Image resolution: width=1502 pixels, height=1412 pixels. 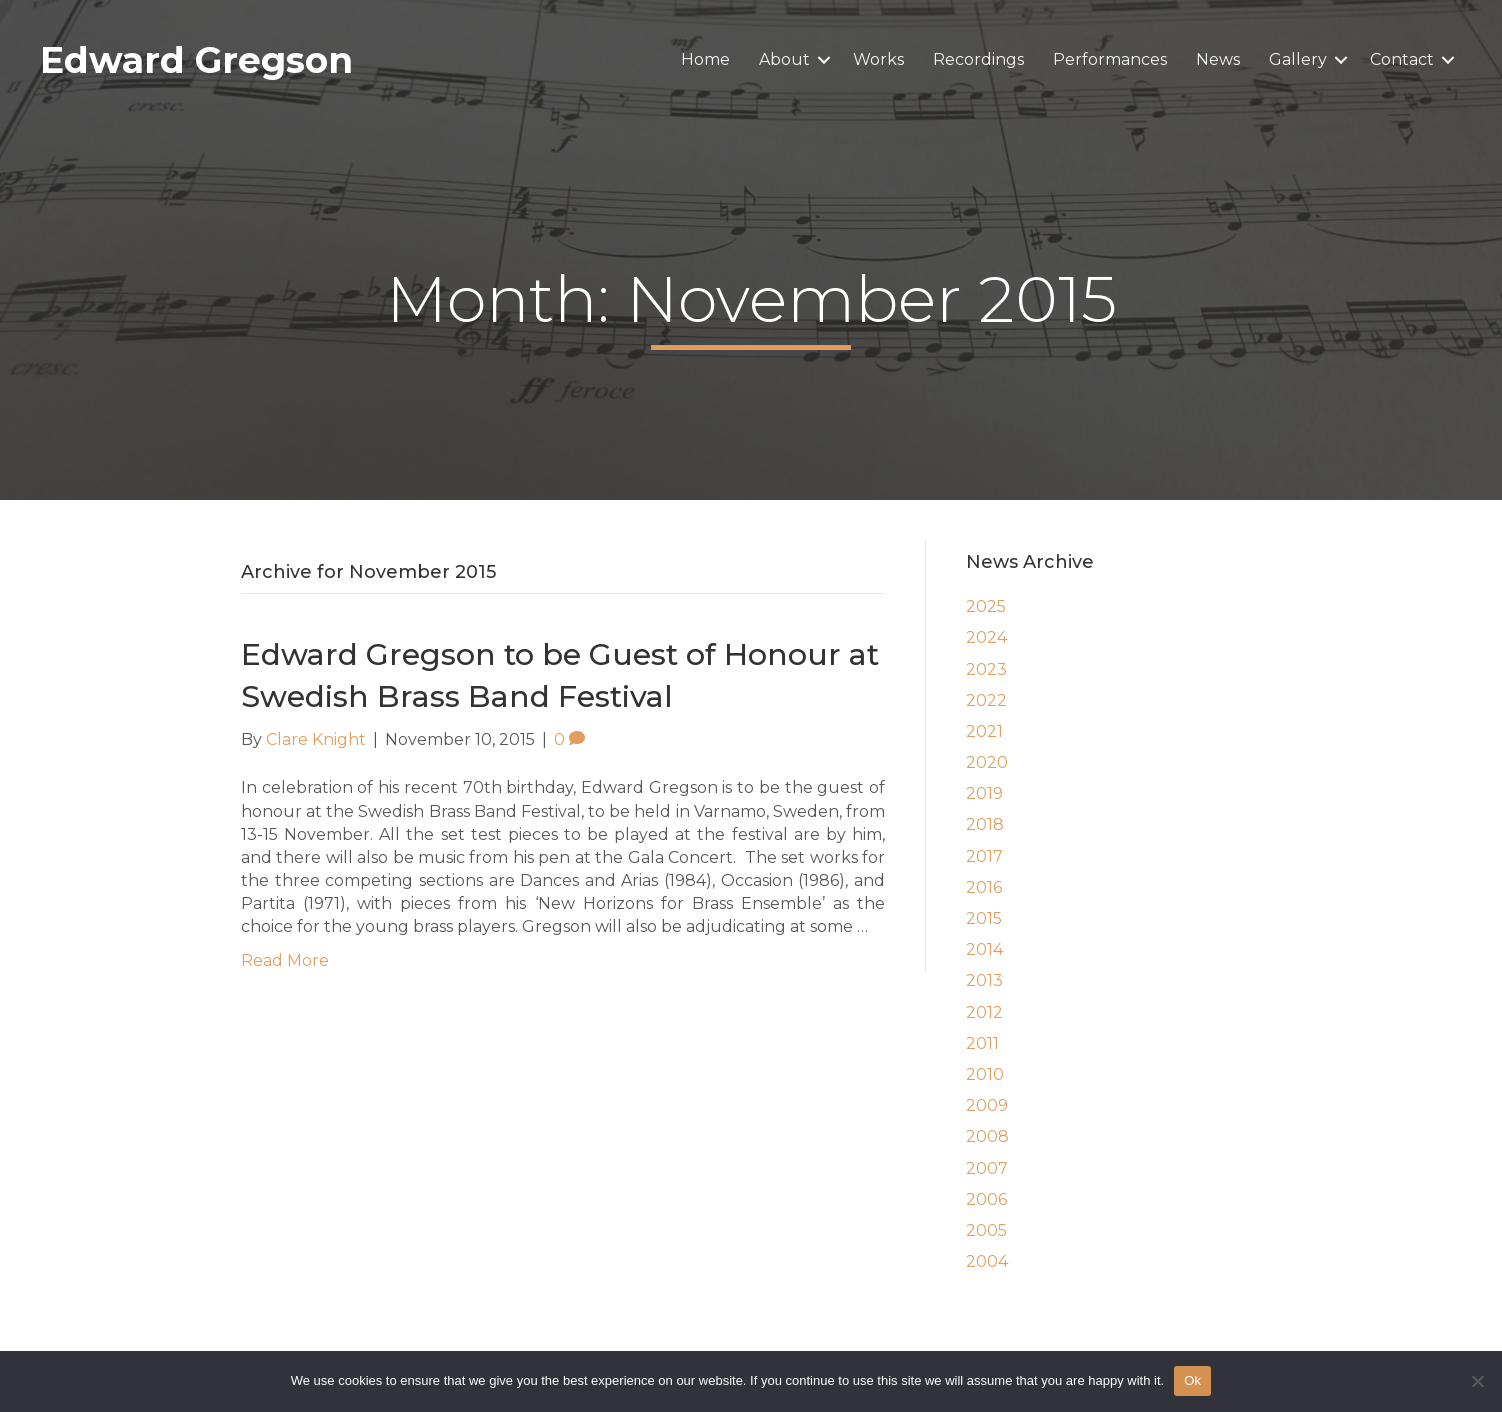 I want to click on 2005, so click(x=986, y=1230).